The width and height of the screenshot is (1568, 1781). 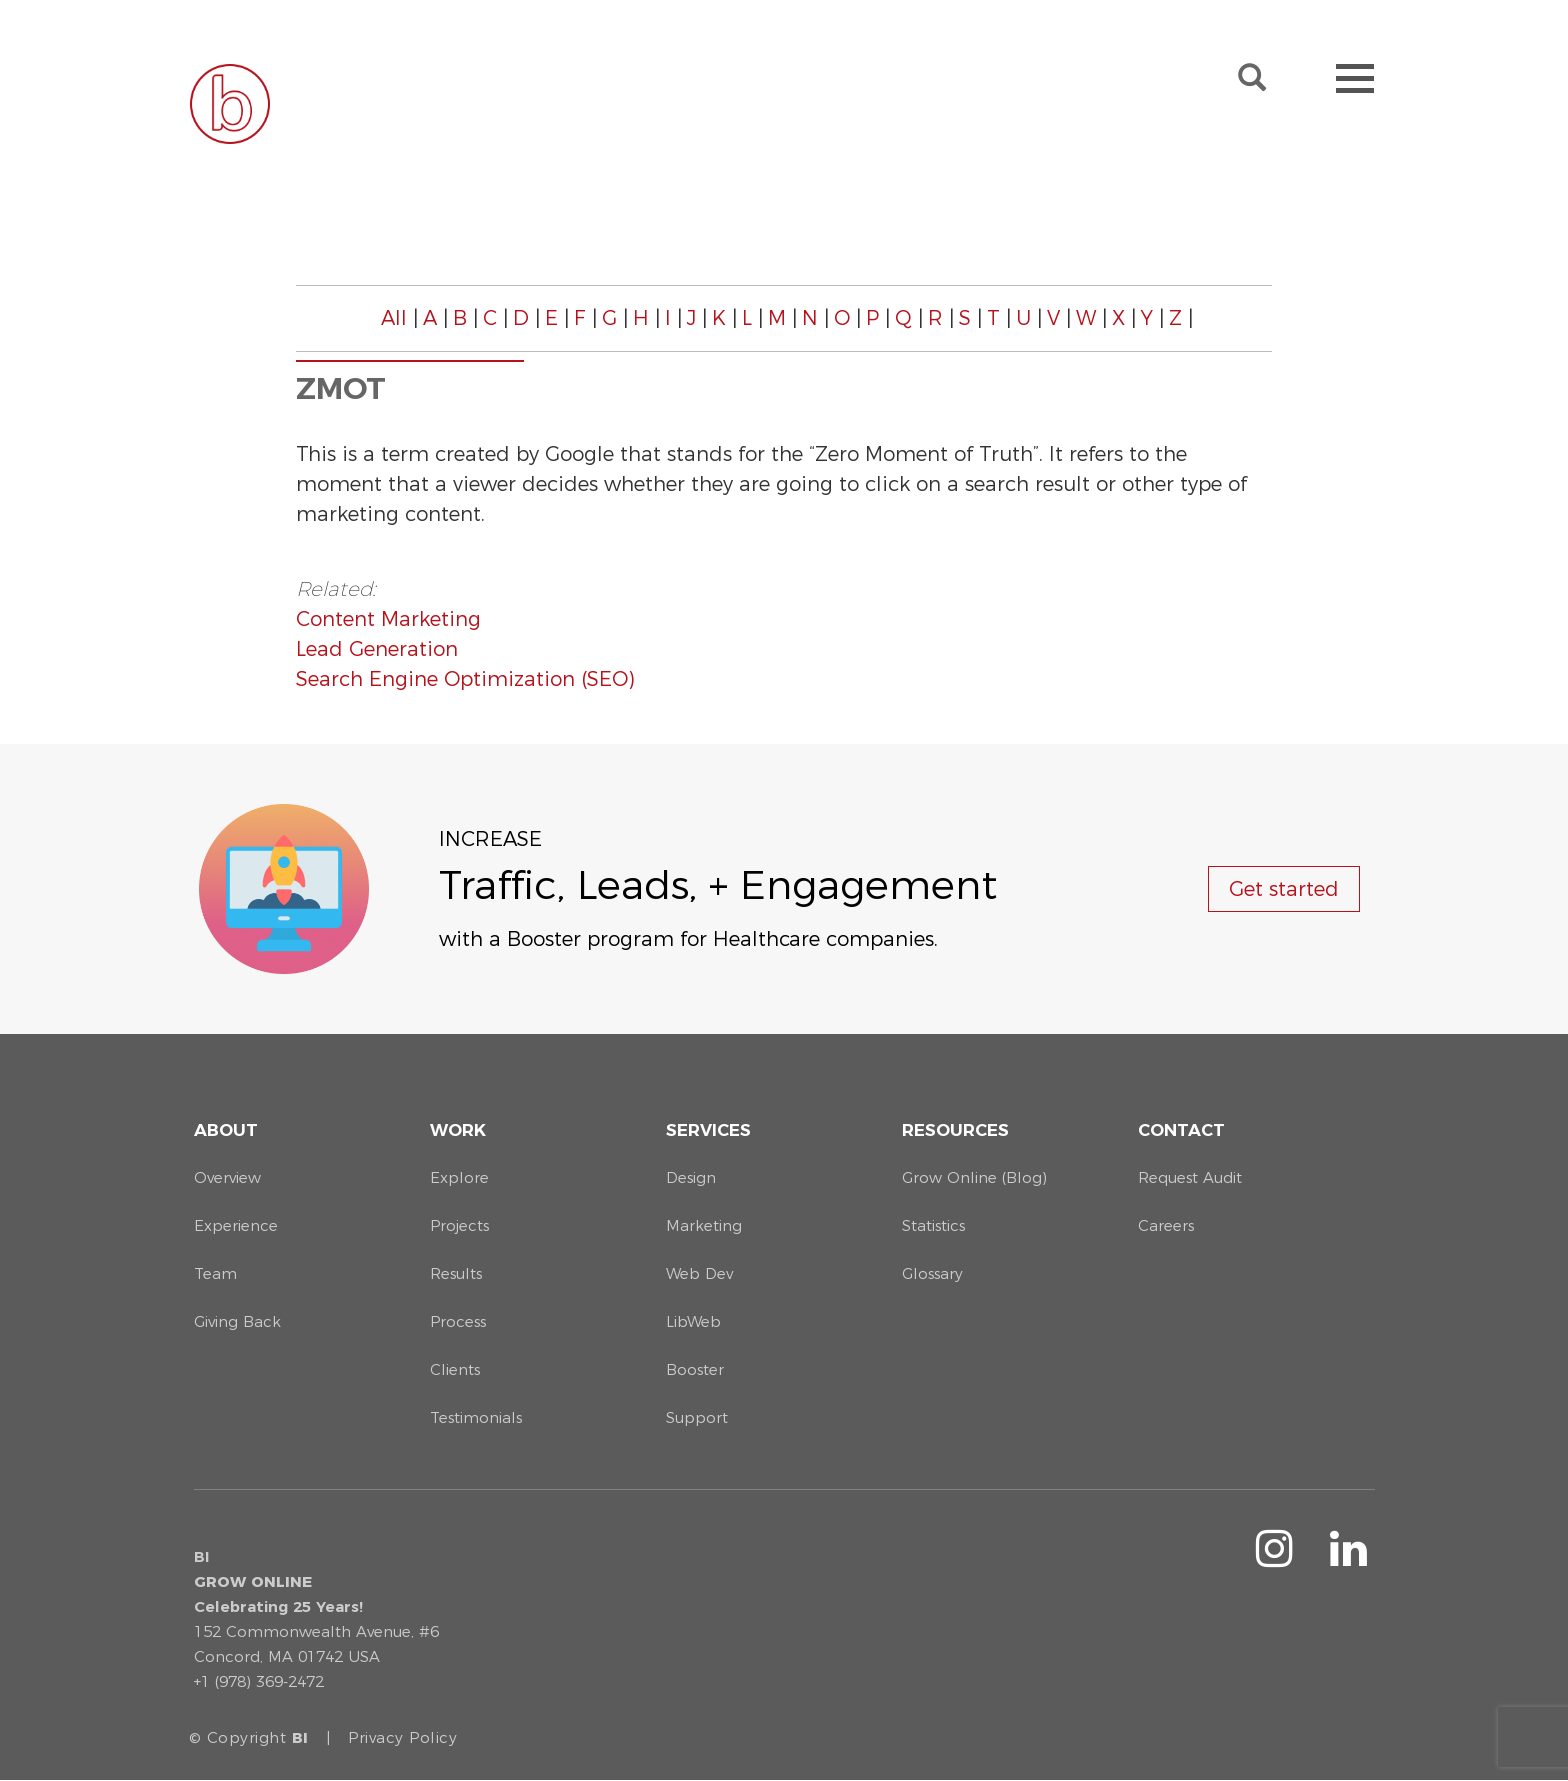 I want to click on LibWeb, so click(x=693, y=1321).